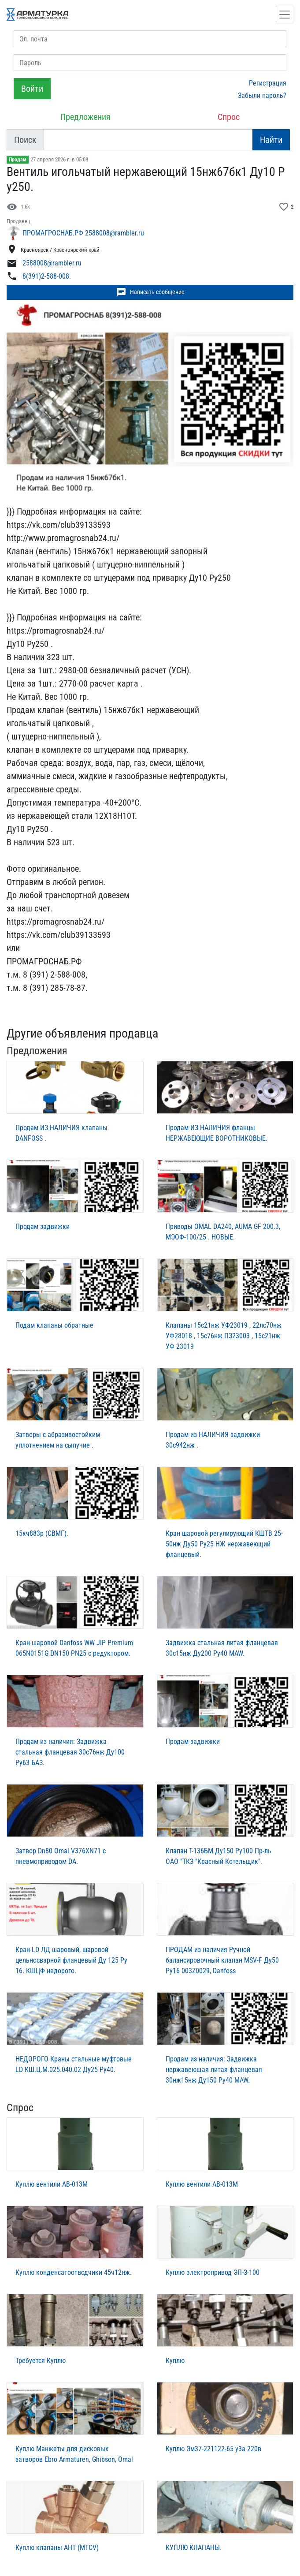 The height and width of the screenshot is (2576, 300). What do you see at coordinates (57, 2547) in the screenshot?
I see `Куплю клапаны AHT (MTCV)` at bounding box center [57, 2547].